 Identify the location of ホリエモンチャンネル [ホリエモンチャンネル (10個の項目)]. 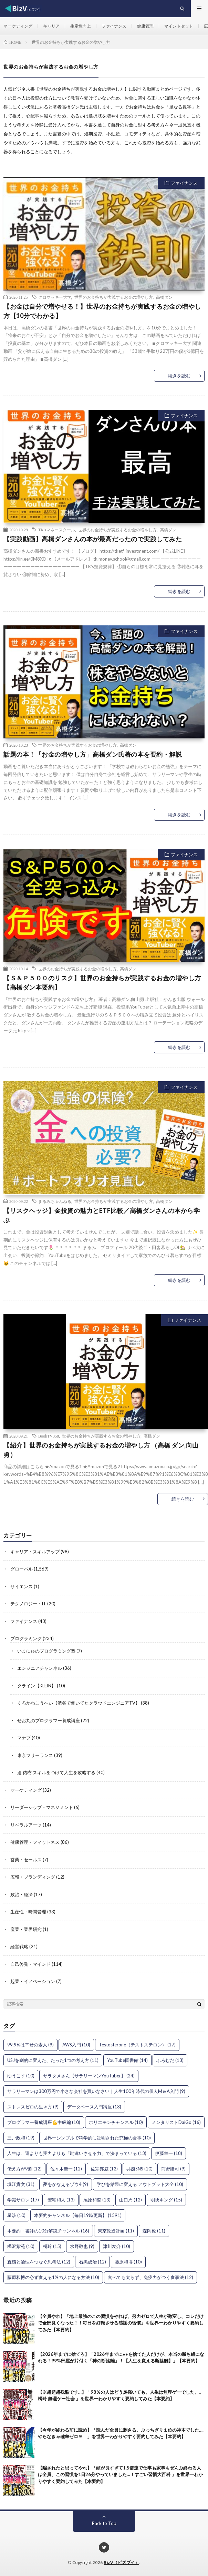
(116, 2122).